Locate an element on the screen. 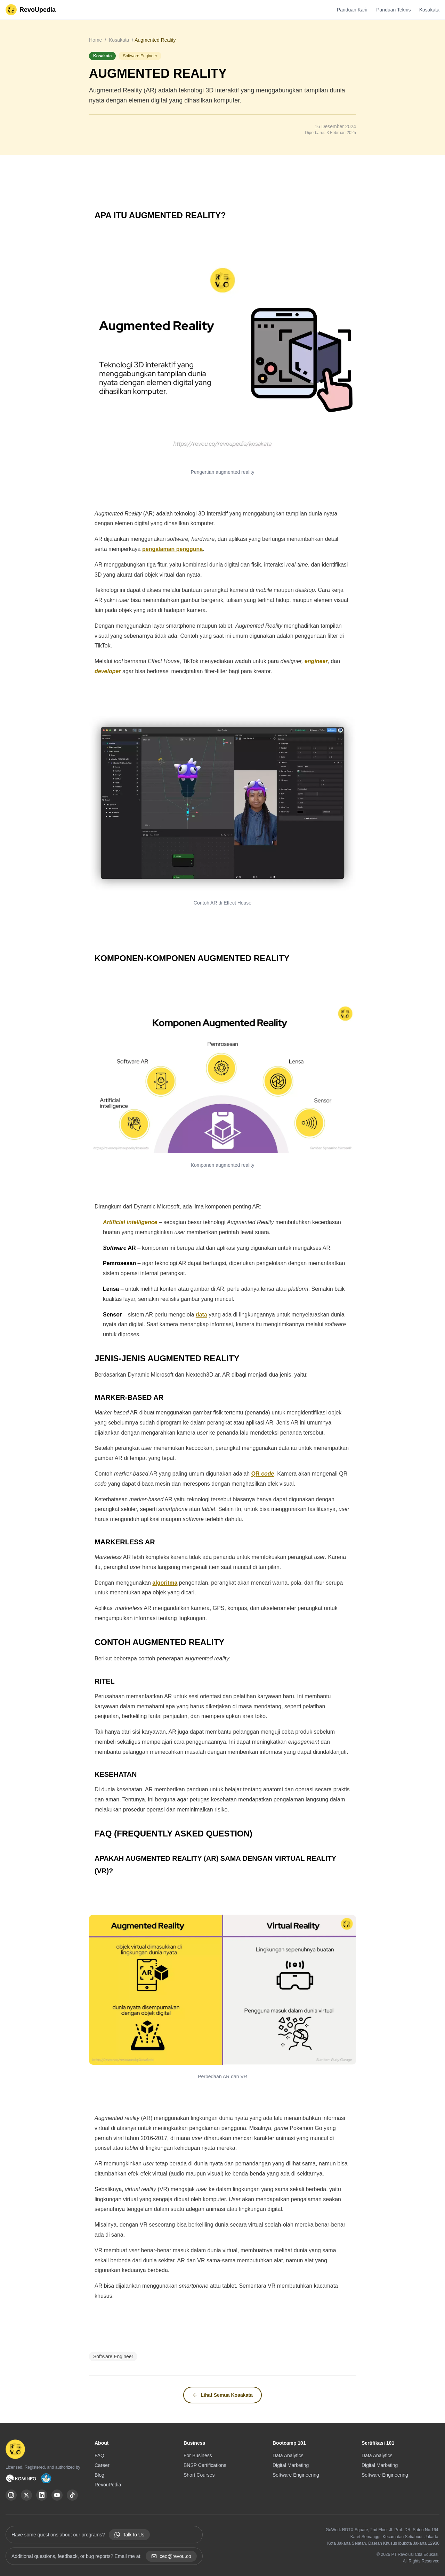 Image resolution: width=445 pixels, height=2576 pixels. BNSP Certifications is located at coordinates (205, 2465).